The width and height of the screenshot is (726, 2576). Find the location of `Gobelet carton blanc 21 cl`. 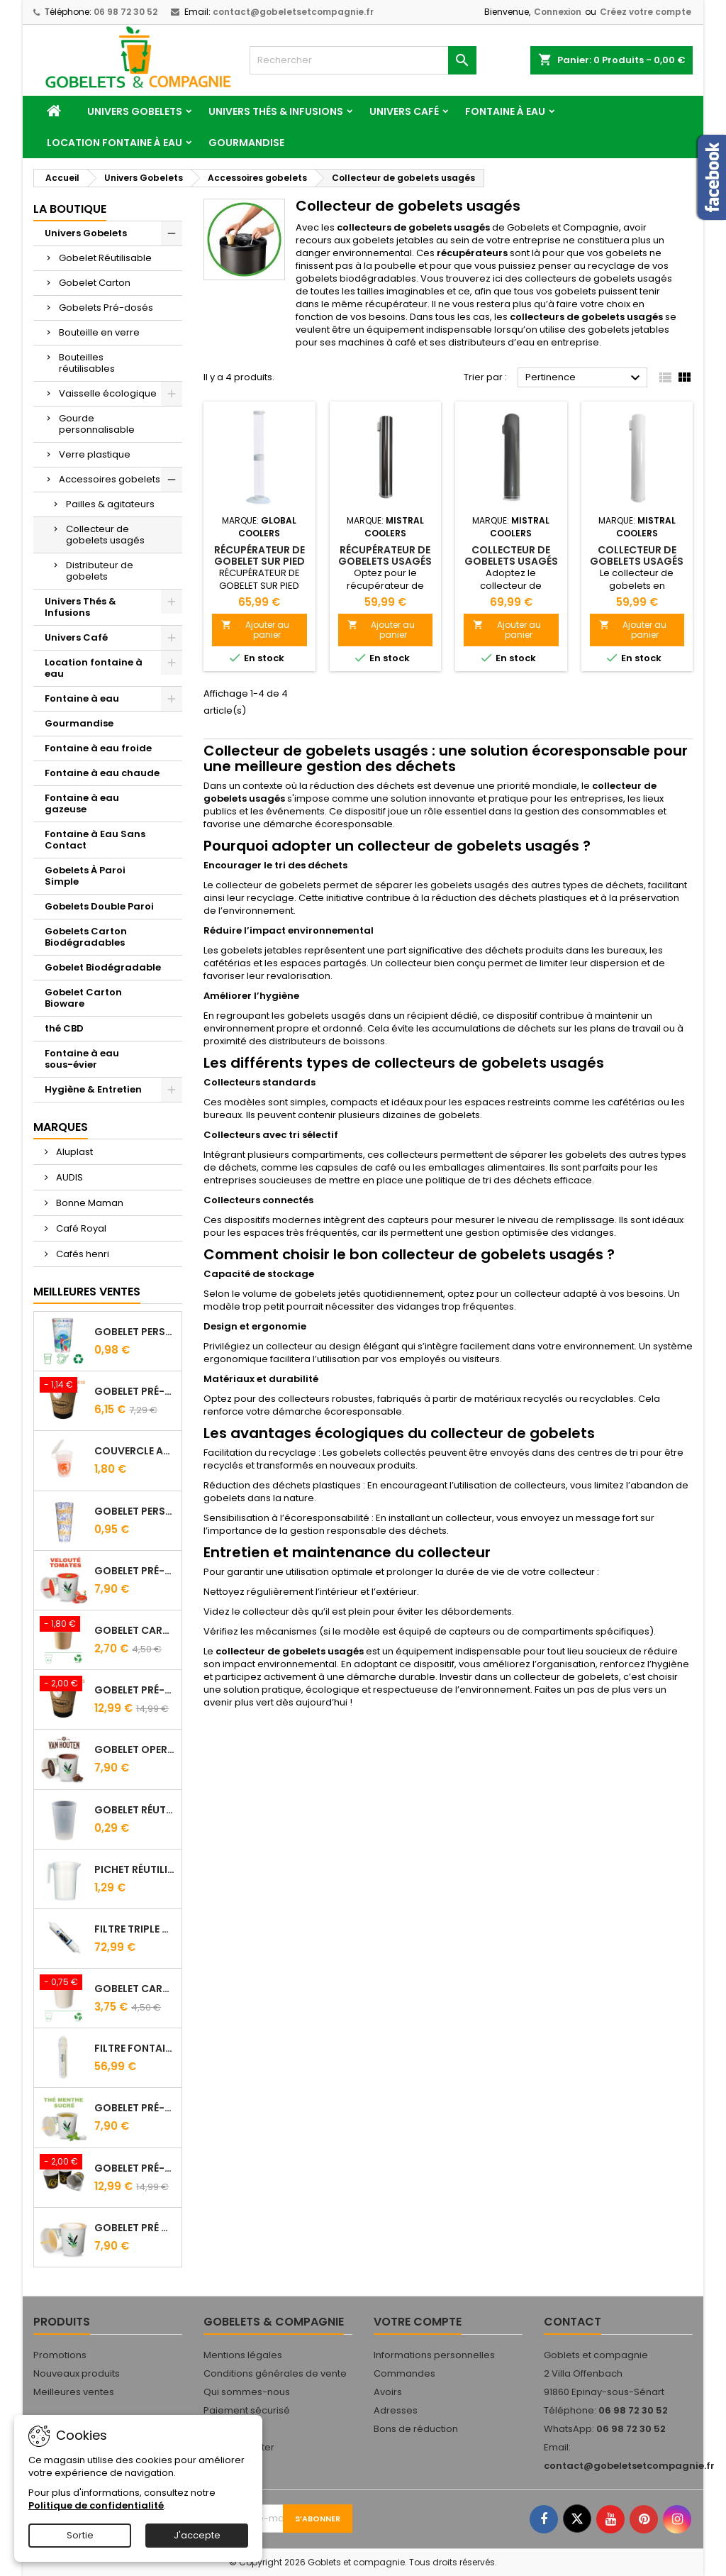

Gobelet carton blanc 21 cl is located at coordinates (135, 1988).